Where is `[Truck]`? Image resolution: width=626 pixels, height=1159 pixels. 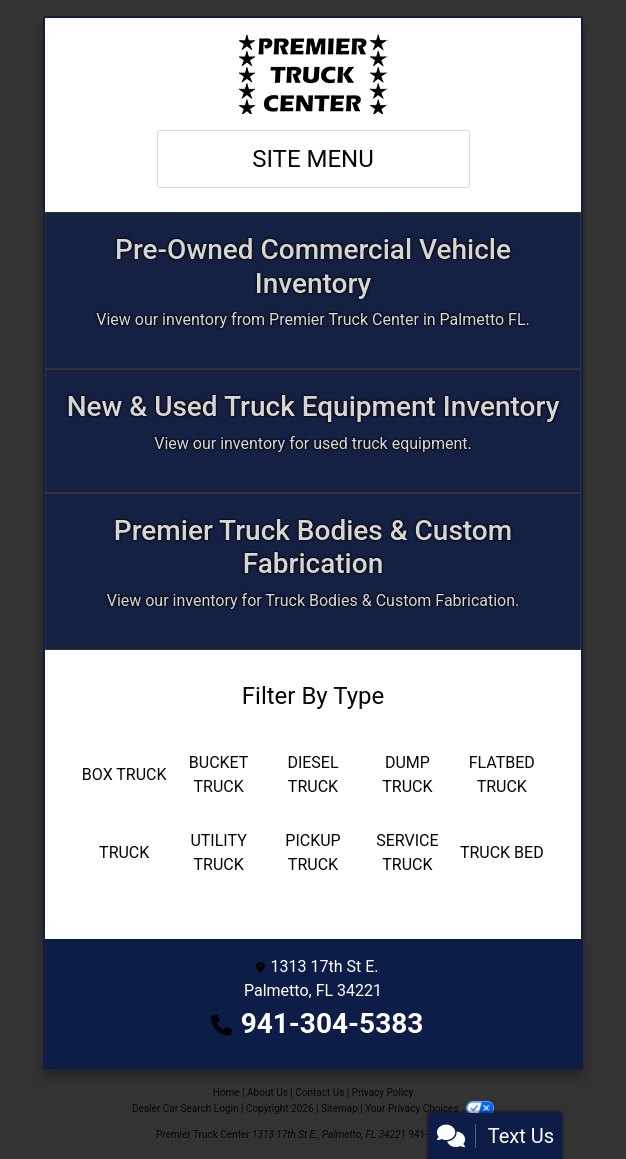
[Truck] is located at coordinates (124, 853).